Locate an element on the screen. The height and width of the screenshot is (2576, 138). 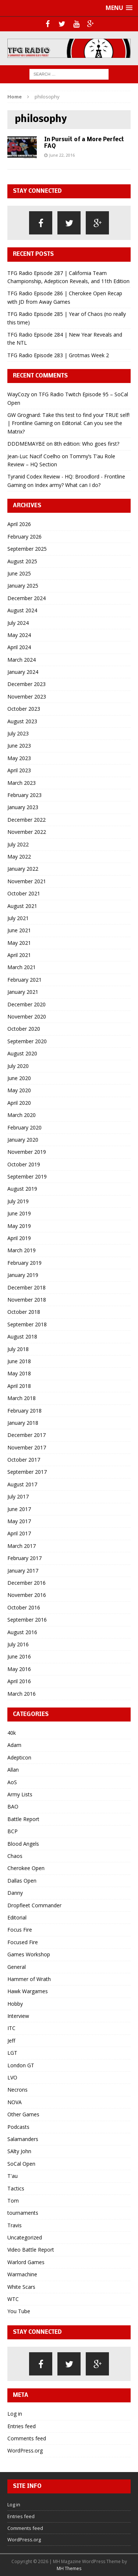
May 2021 is located at coordinates (19, 942).